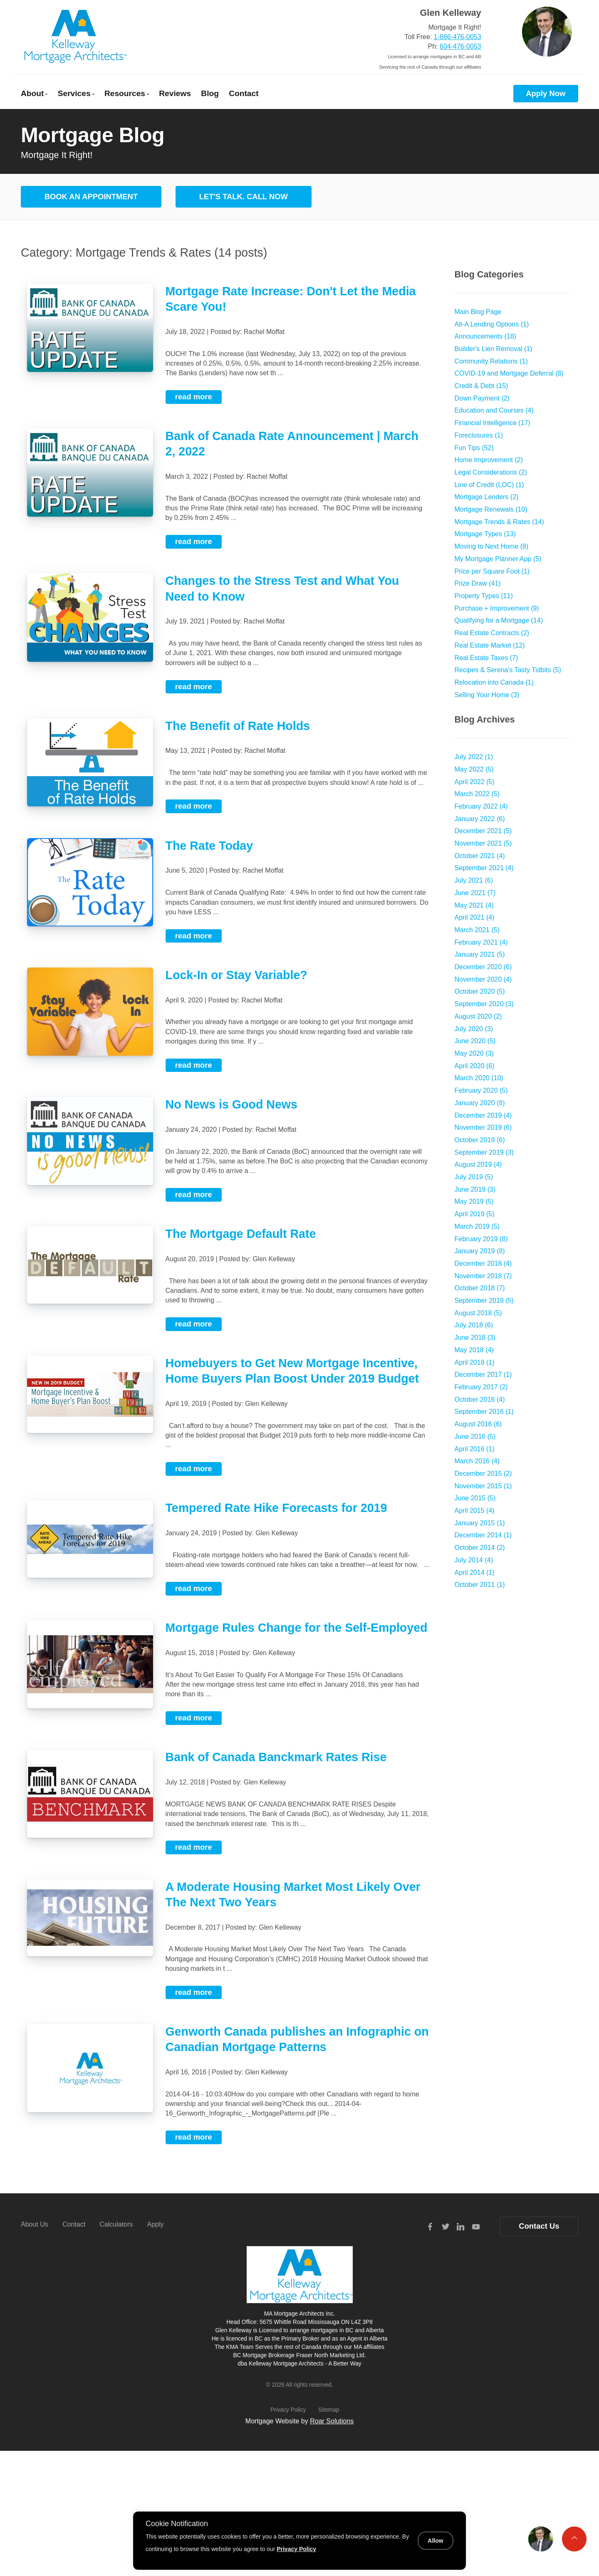  What do you see at coordinates (478, 311) in the screenshot?
I see `Main Blog Page` at bounding box center [478, 311].